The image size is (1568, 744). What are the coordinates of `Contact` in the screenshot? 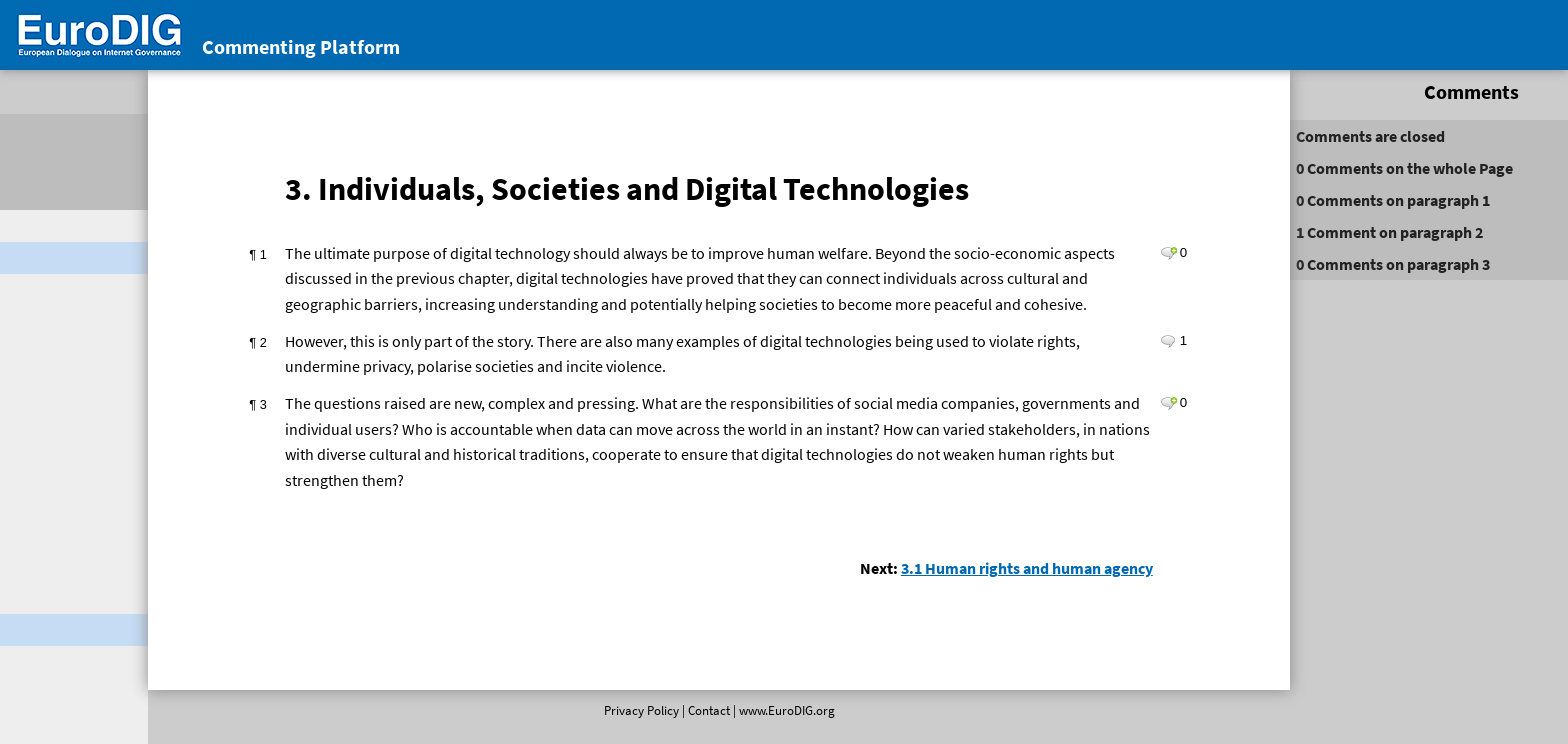 It's located at (664, 724).